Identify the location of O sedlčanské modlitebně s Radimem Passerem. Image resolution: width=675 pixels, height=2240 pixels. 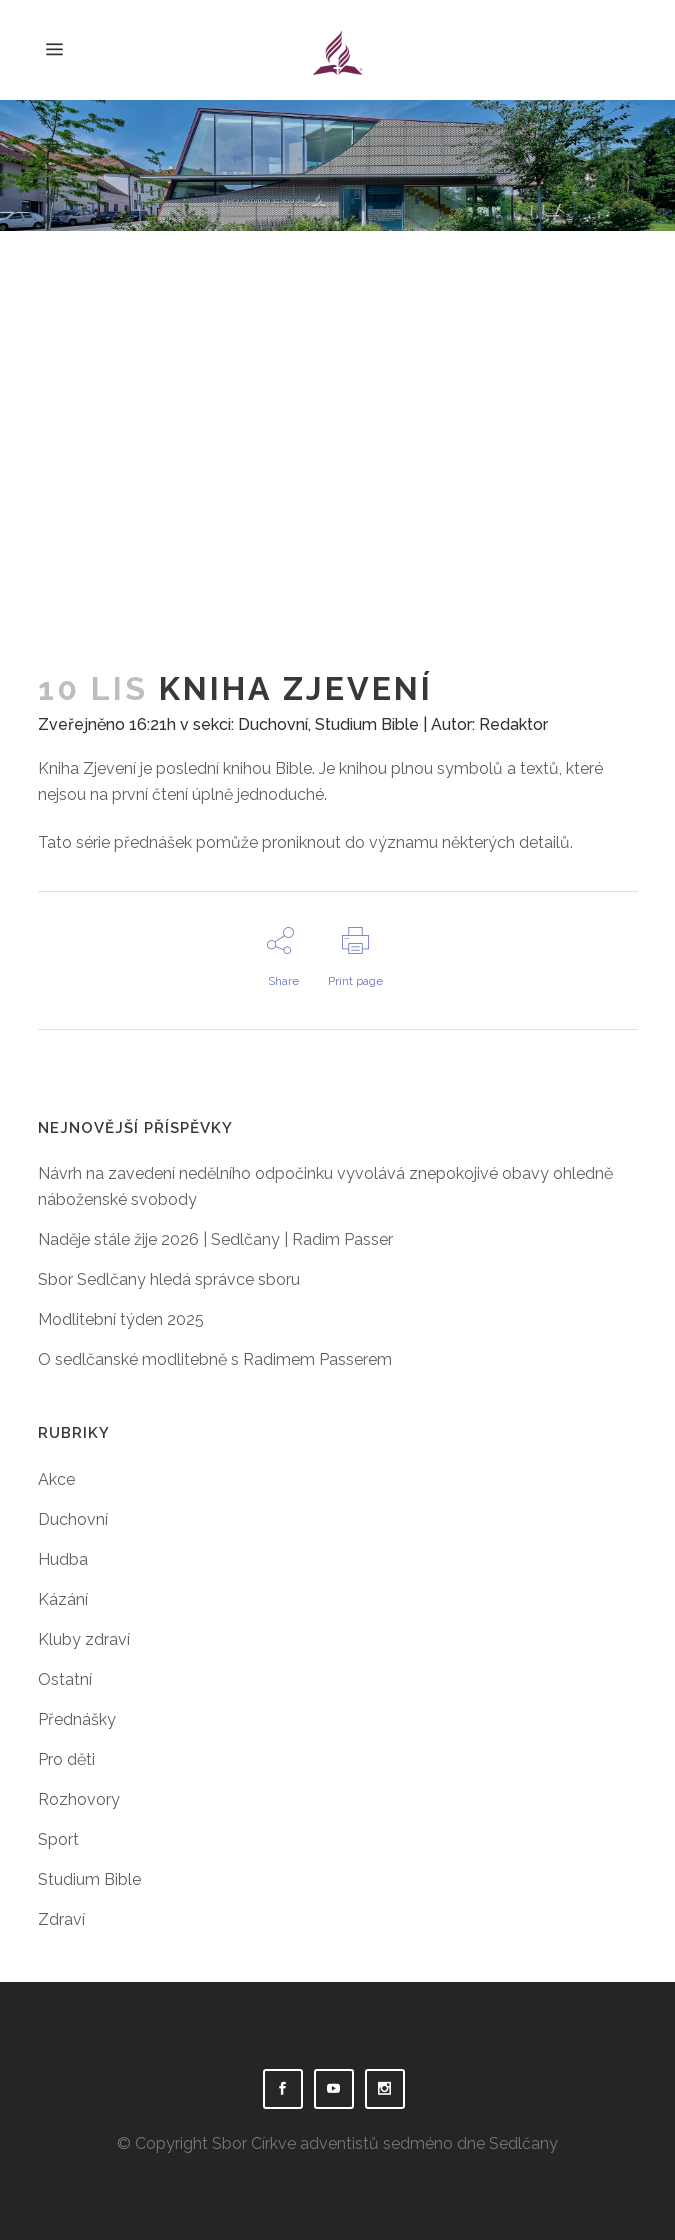
(215, 1359).